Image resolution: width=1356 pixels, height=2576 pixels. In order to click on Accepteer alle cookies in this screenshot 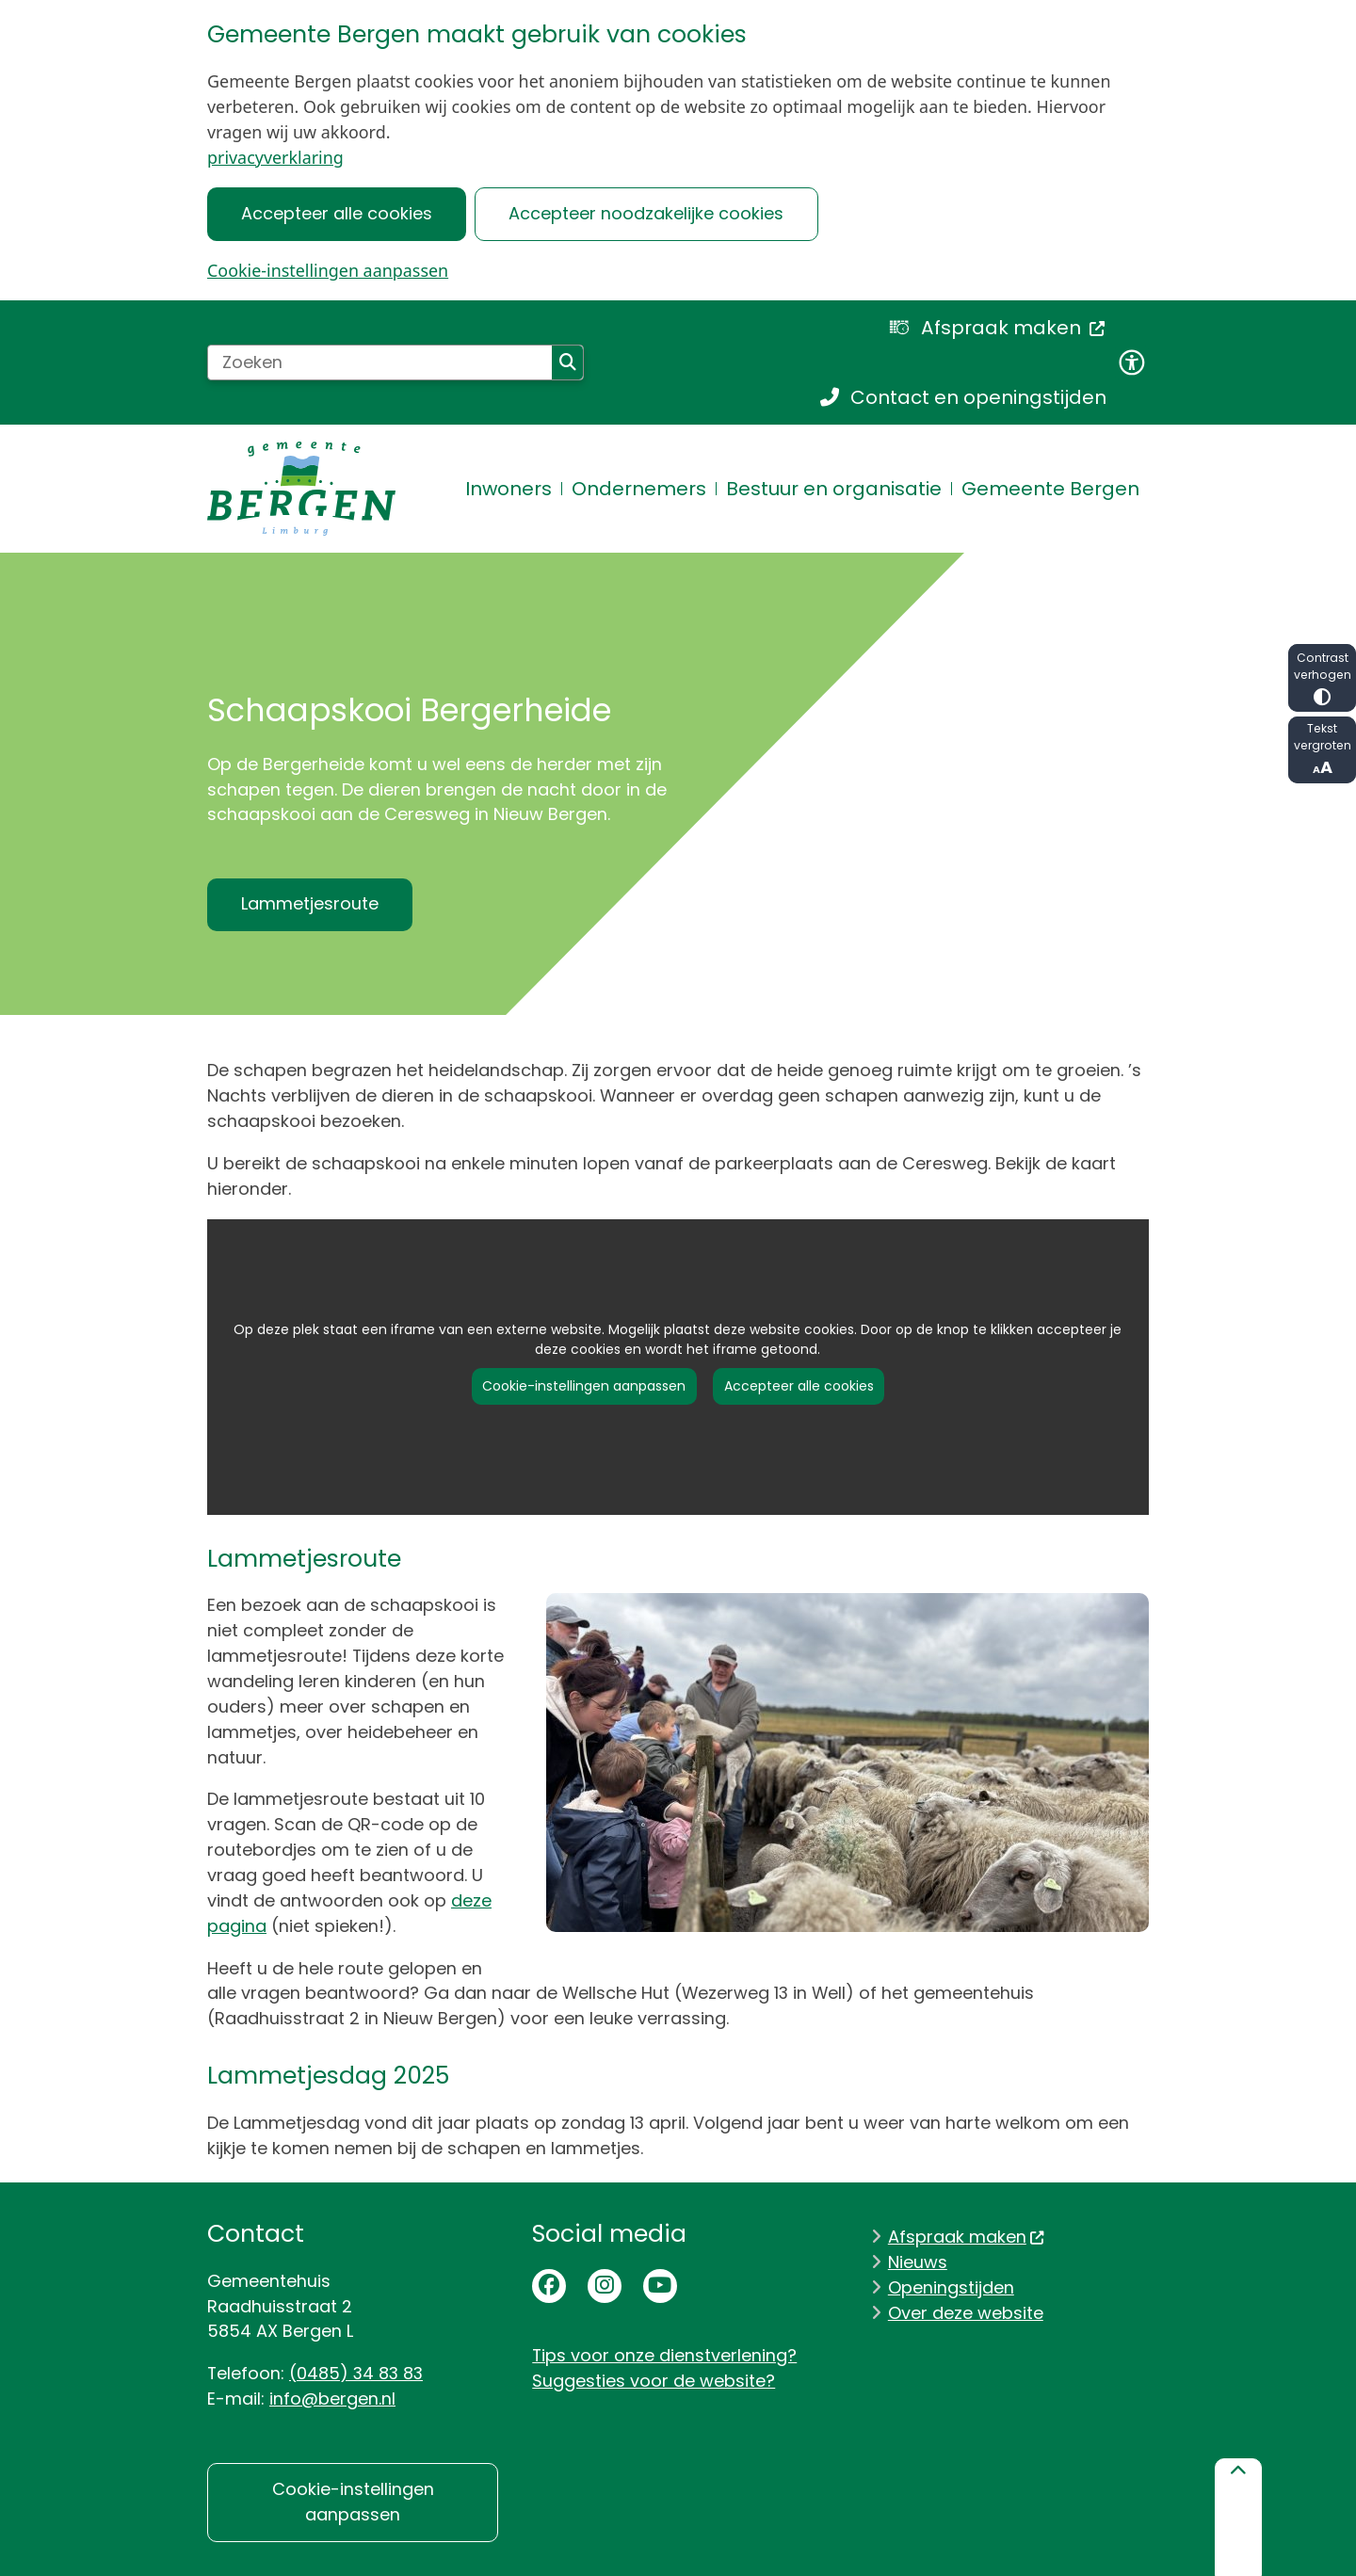, I will do `click(336, 213)`.